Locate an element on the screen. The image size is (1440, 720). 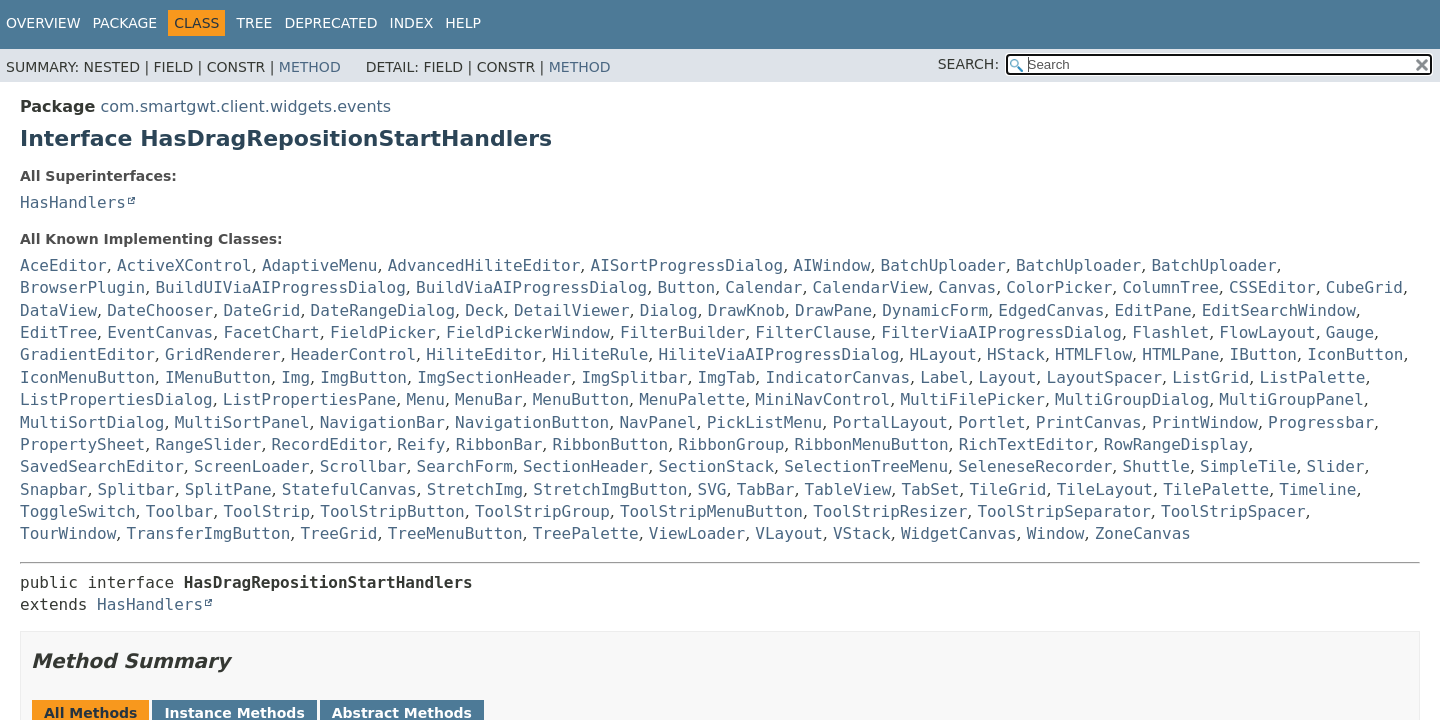
ToolStripMenuButton is located at coordinates (711, 511).